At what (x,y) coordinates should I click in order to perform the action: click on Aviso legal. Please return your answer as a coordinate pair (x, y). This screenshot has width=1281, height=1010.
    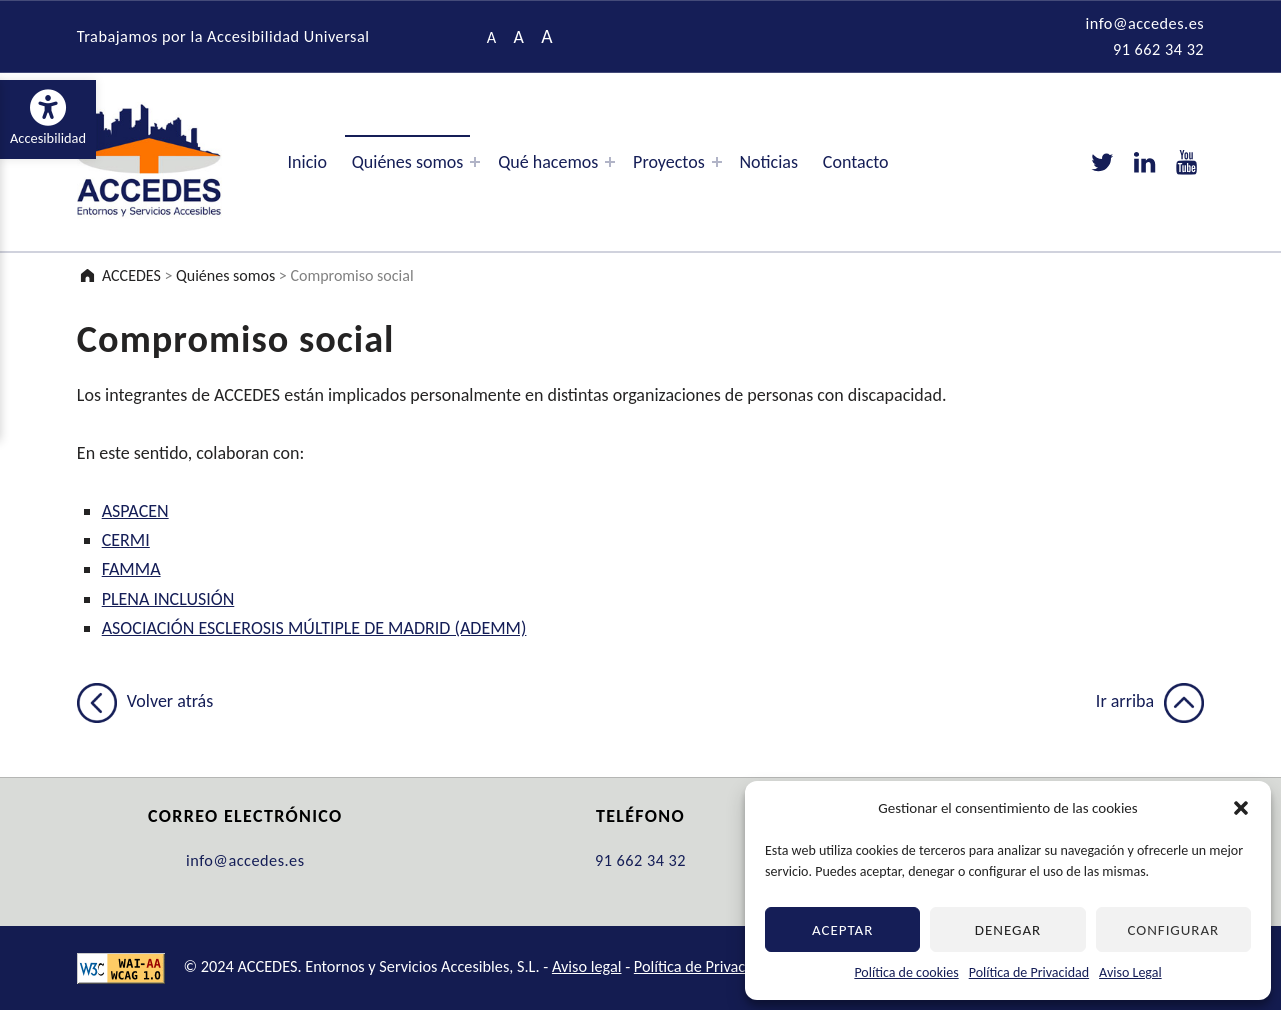
    Looking at the image, I should click on (587, 966).